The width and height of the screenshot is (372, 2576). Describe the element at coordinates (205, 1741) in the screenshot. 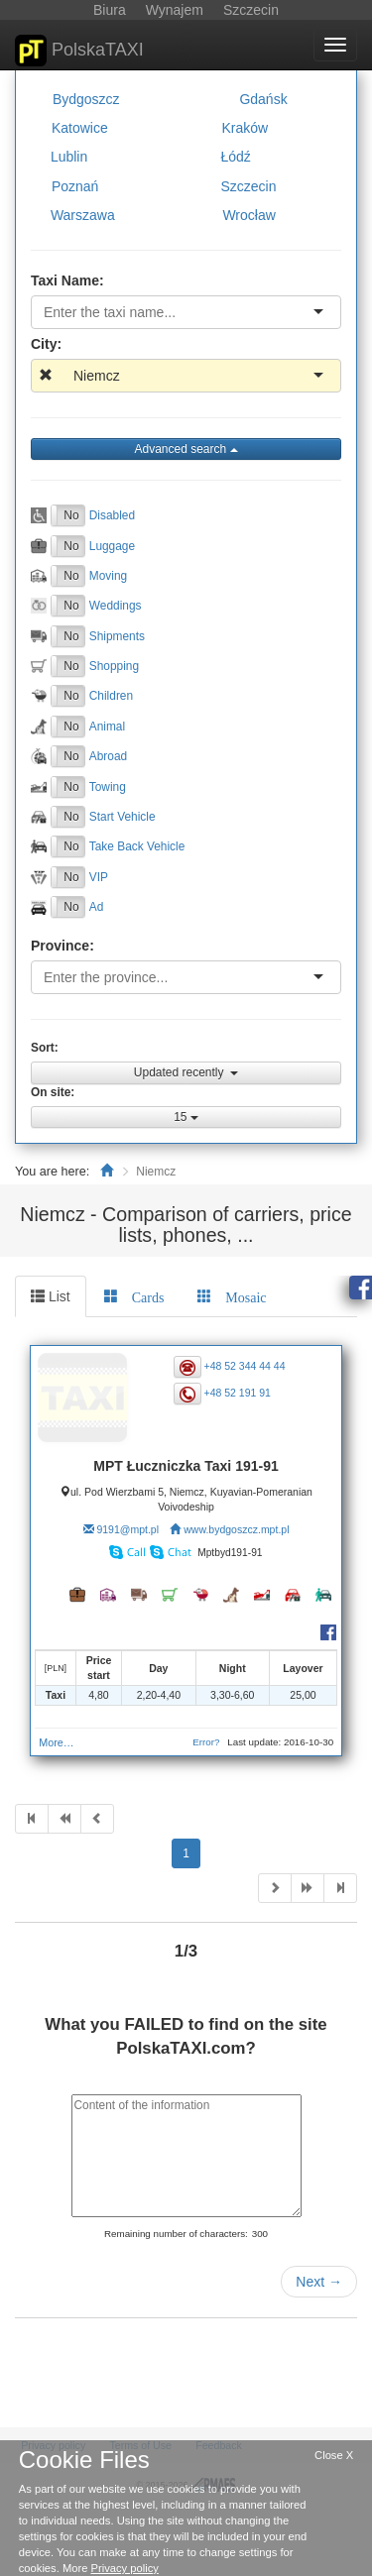

I see `Error?` at that location.